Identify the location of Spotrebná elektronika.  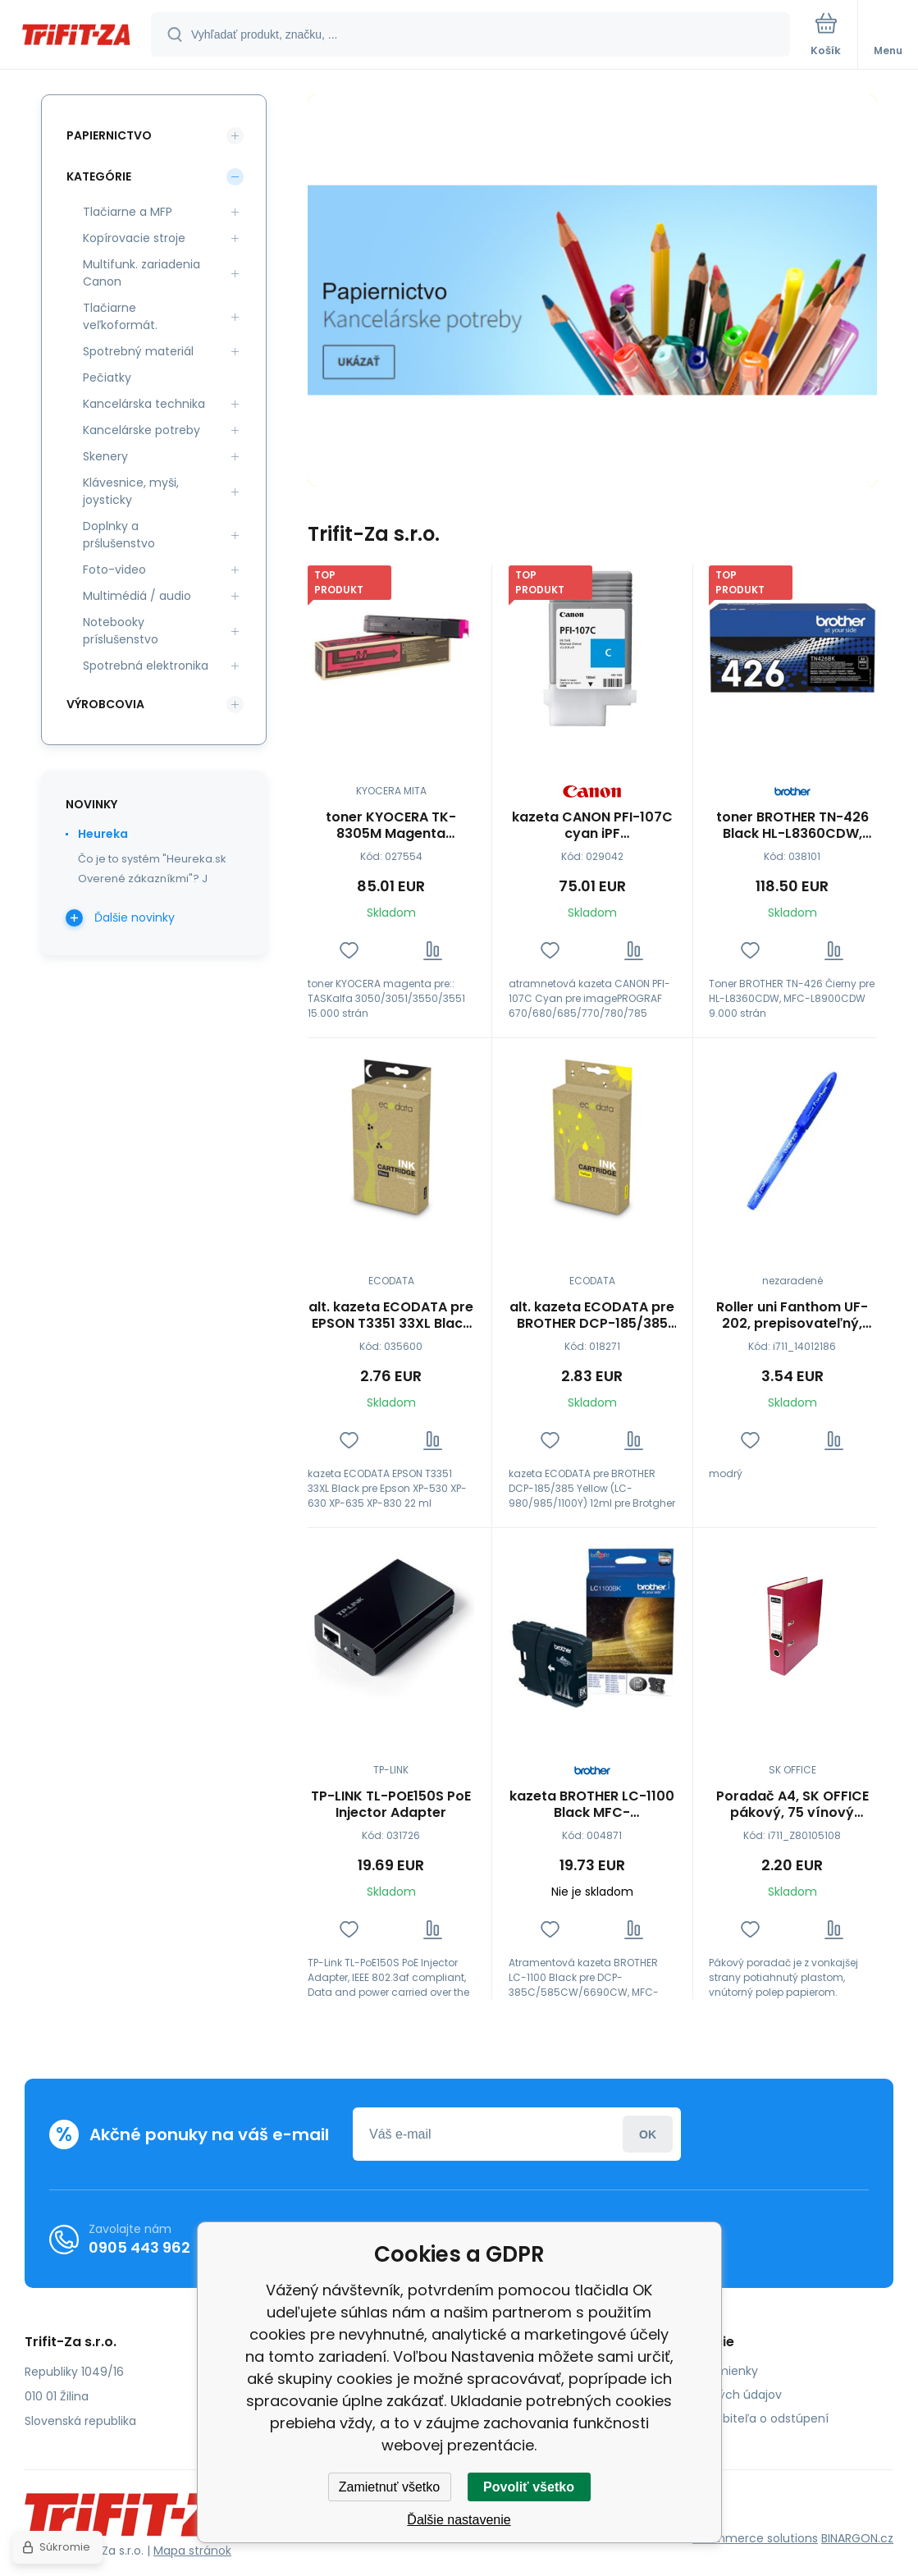
(145, 665).